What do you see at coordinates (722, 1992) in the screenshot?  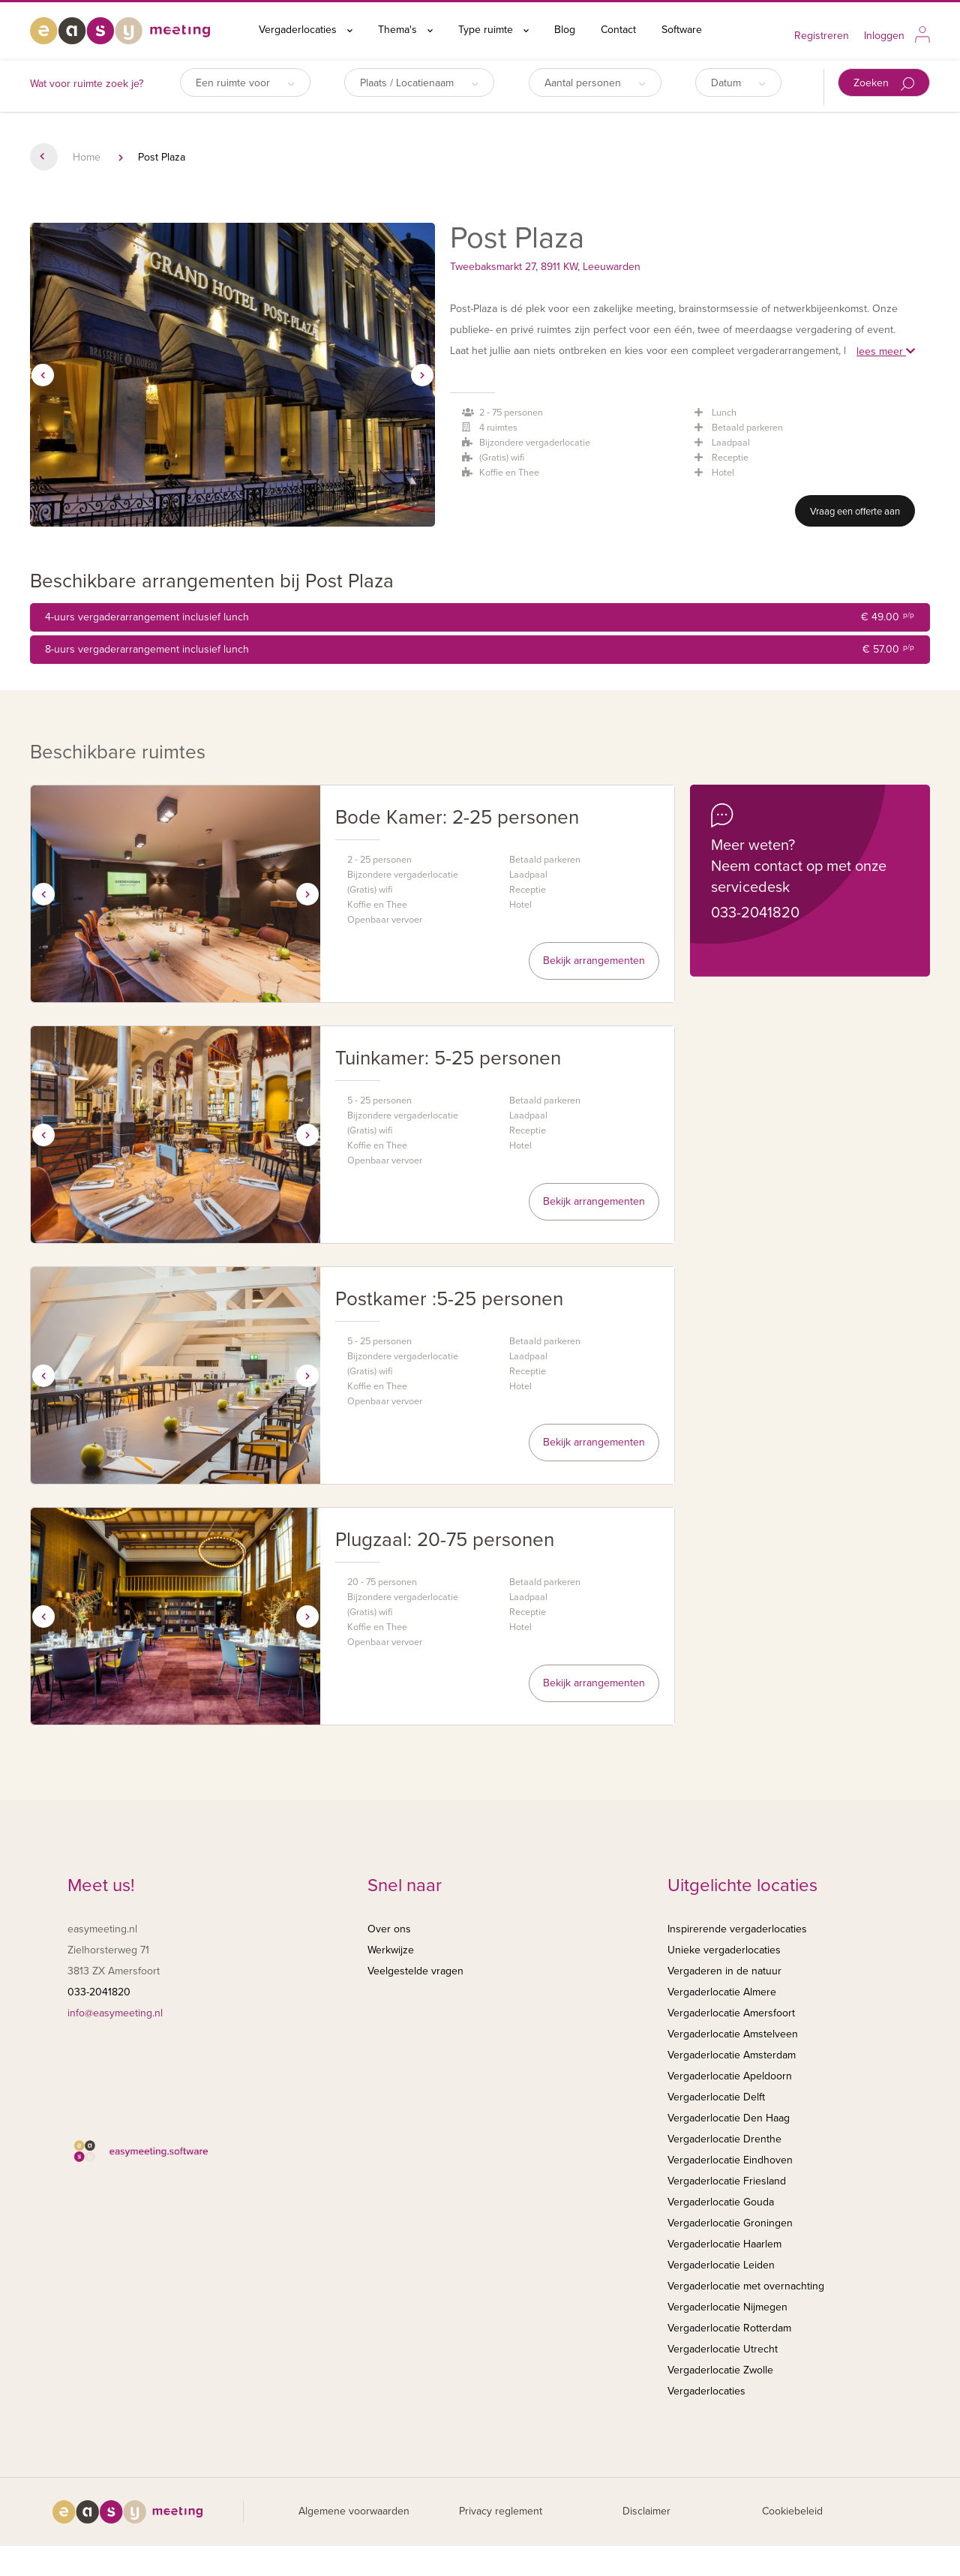 I see `Vergaderlocatie Almere` at bounding box center [722, 1992].